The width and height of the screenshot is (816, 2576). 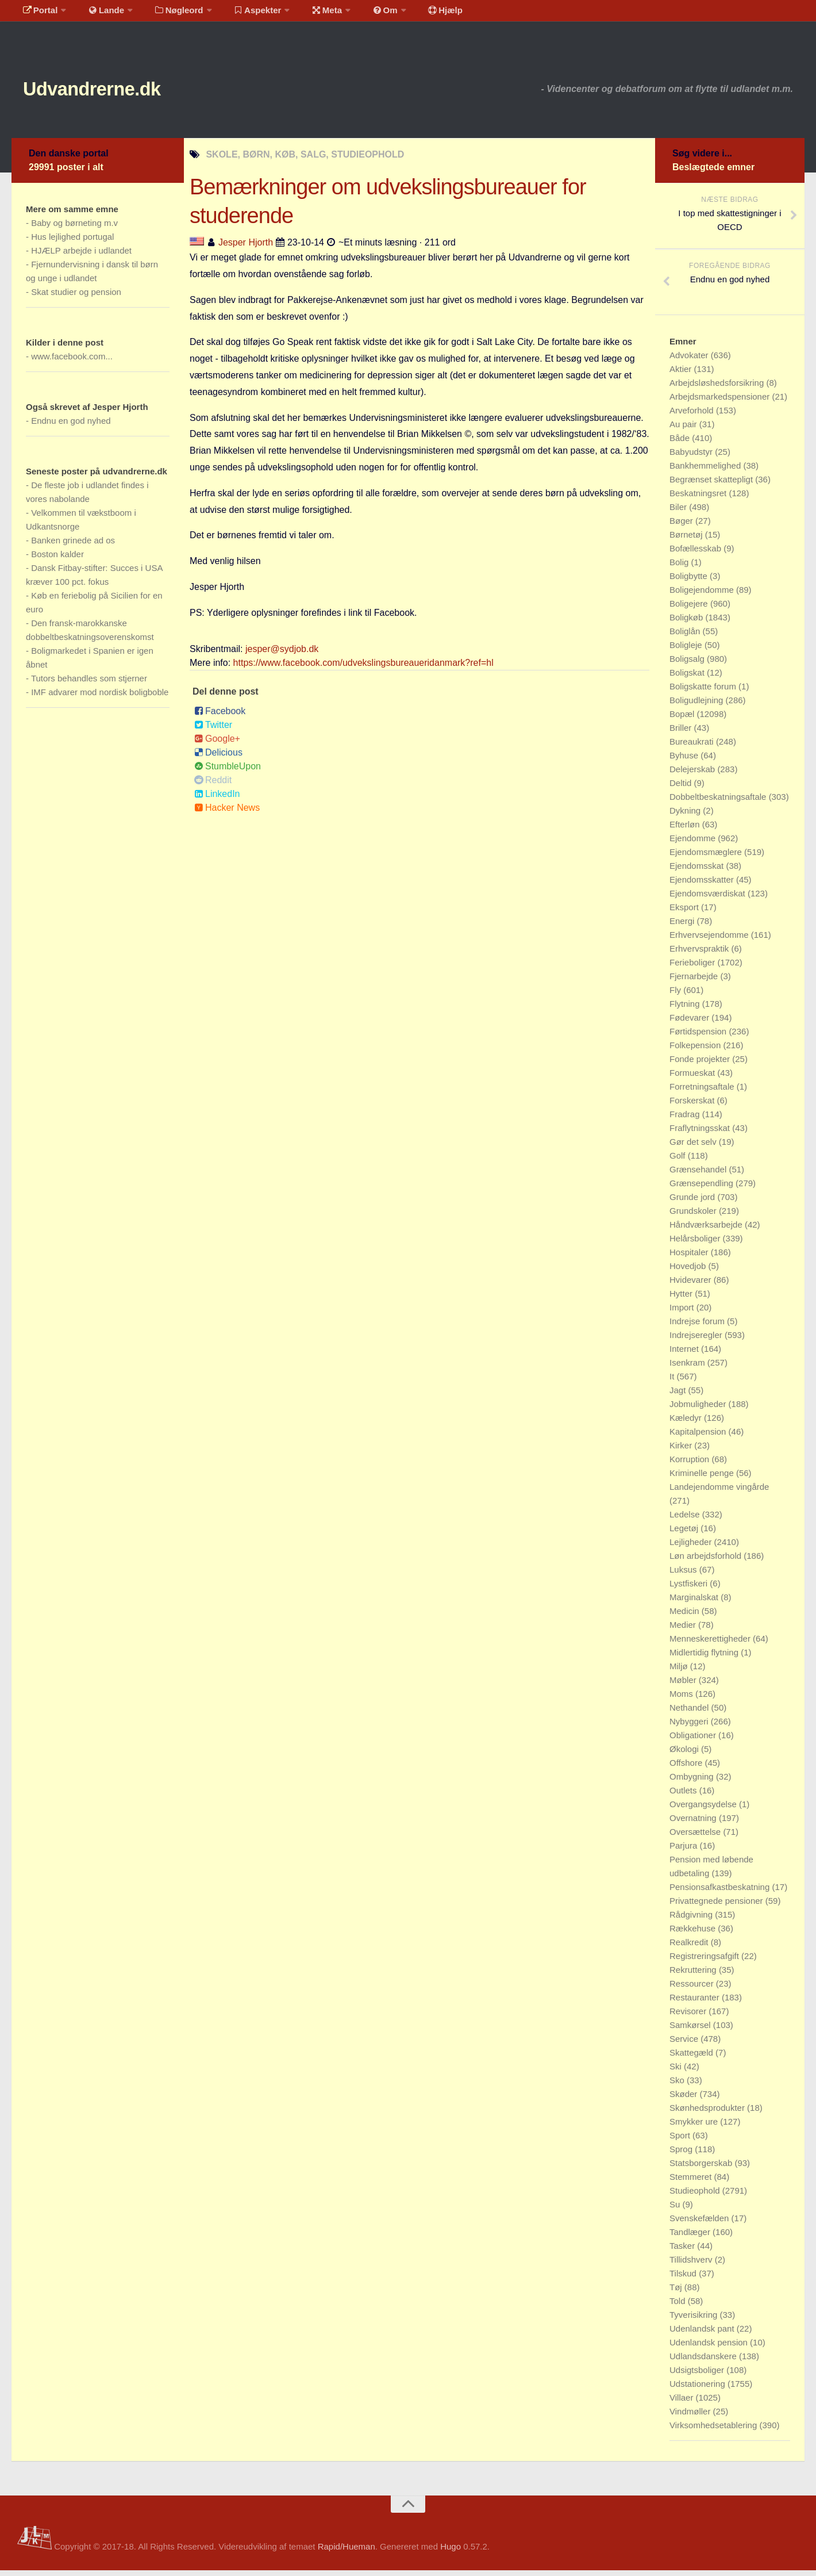 What do you see at coordinates (690, 1258) in the screenshot?
I see `Hospitaler` at bounding box center [690, 1258].